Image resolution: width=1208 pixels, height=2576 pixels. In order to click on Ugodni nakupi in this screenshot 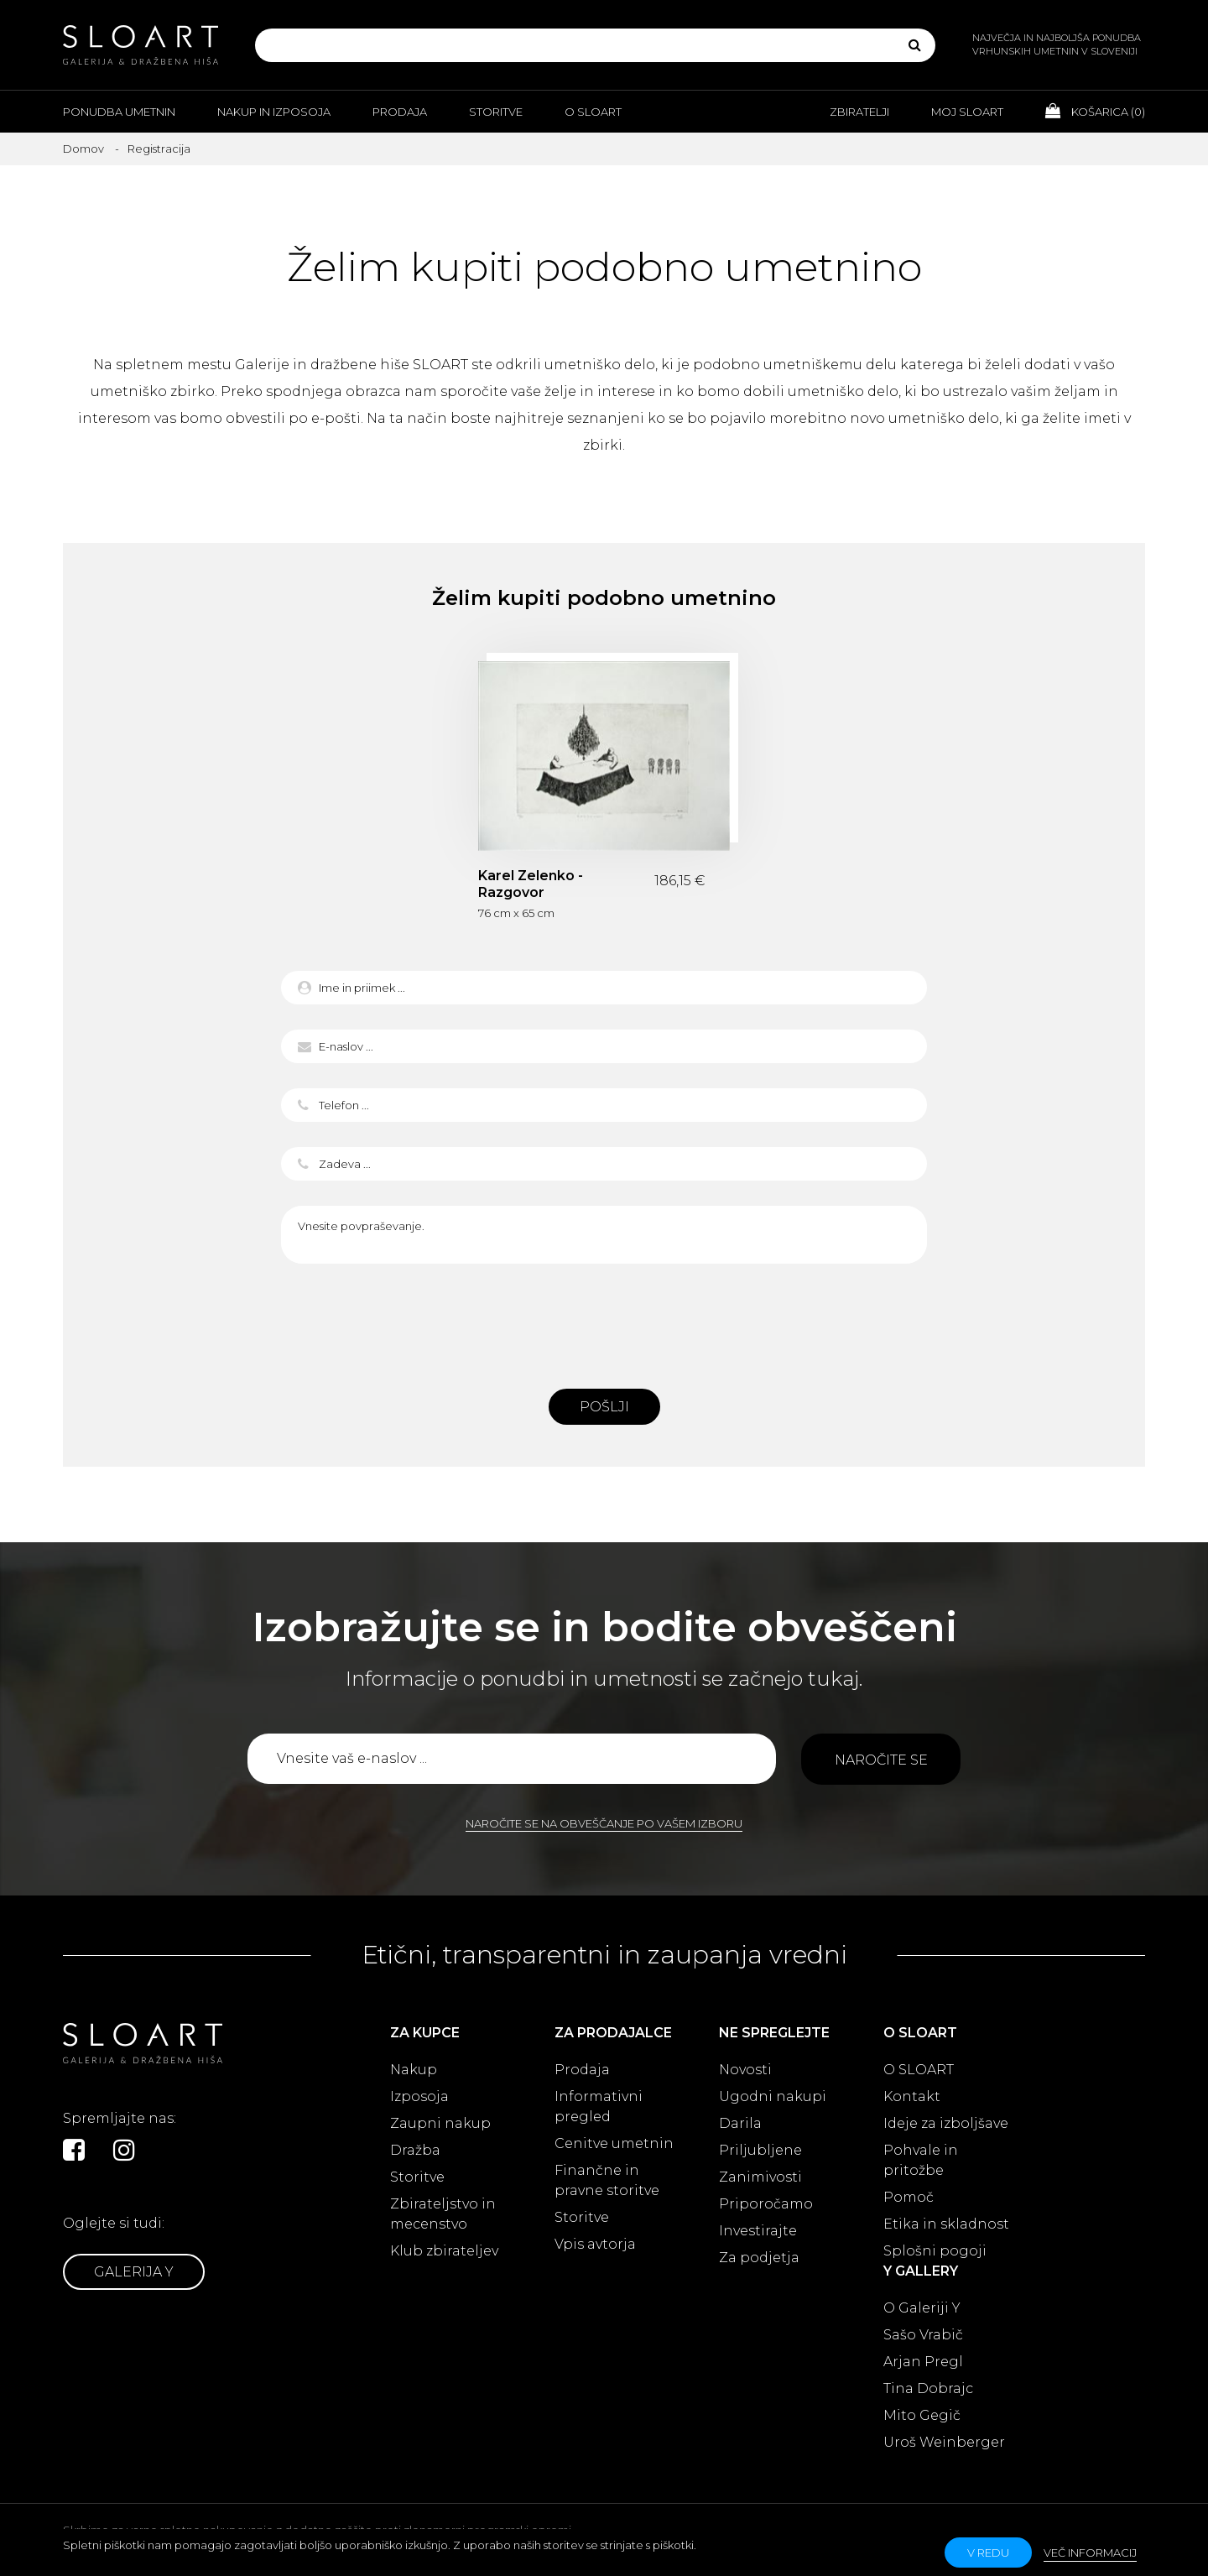, I will do `click(772, 2096)`.